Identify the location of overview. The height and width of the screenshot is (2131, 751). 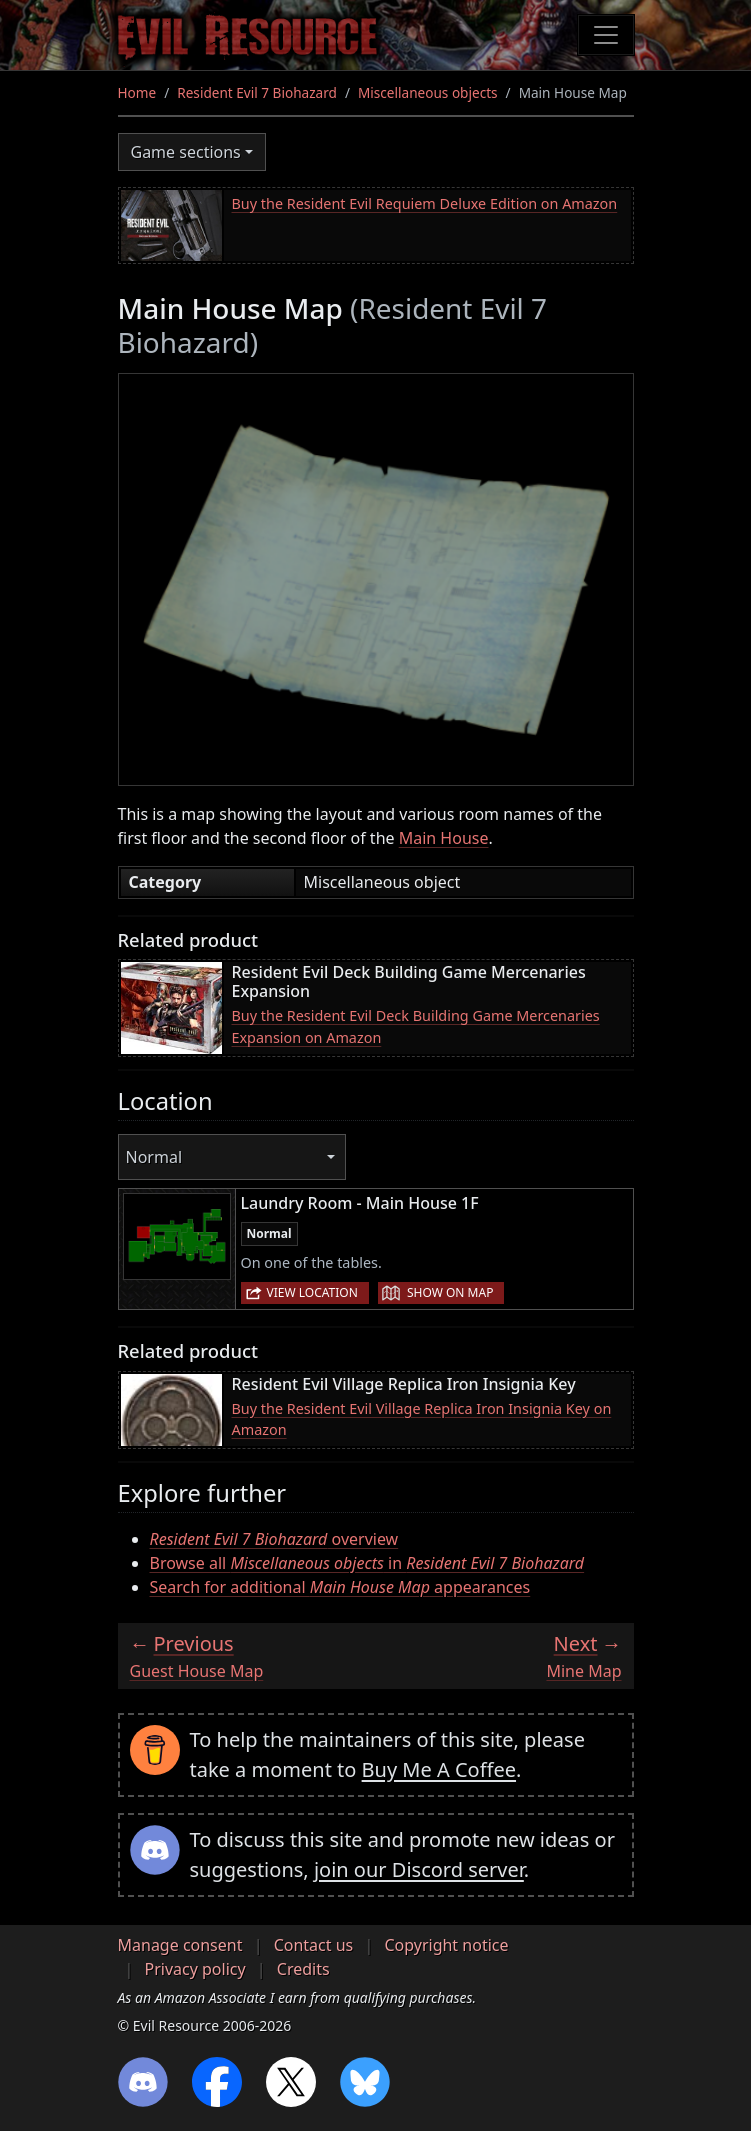
(274, 1539).